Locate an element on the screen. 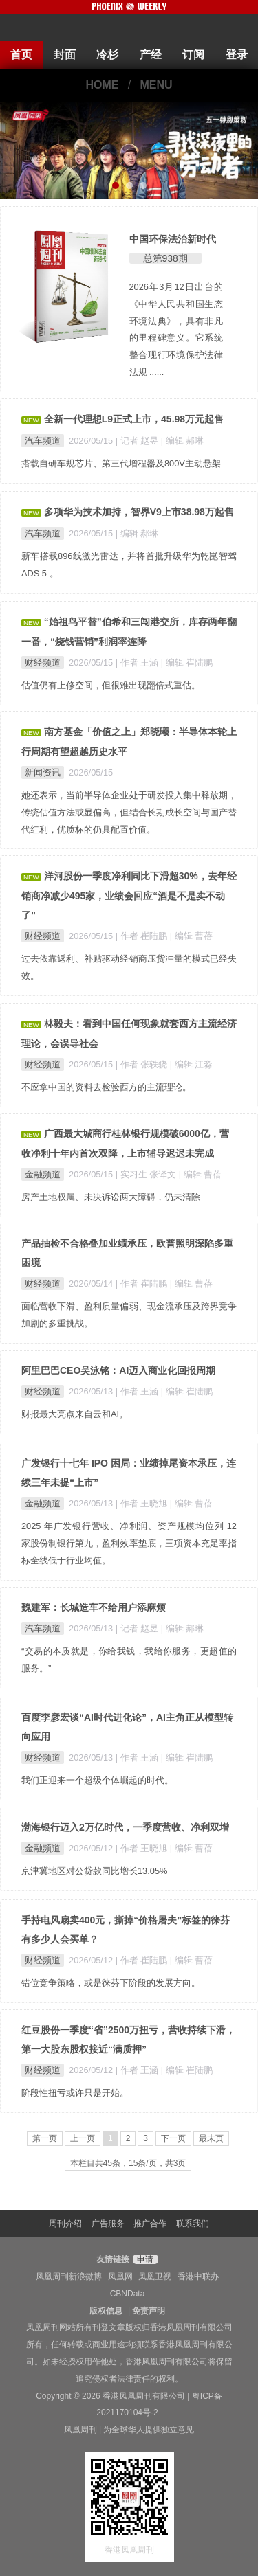  联系我们 is located at coordinates (192, 2223).